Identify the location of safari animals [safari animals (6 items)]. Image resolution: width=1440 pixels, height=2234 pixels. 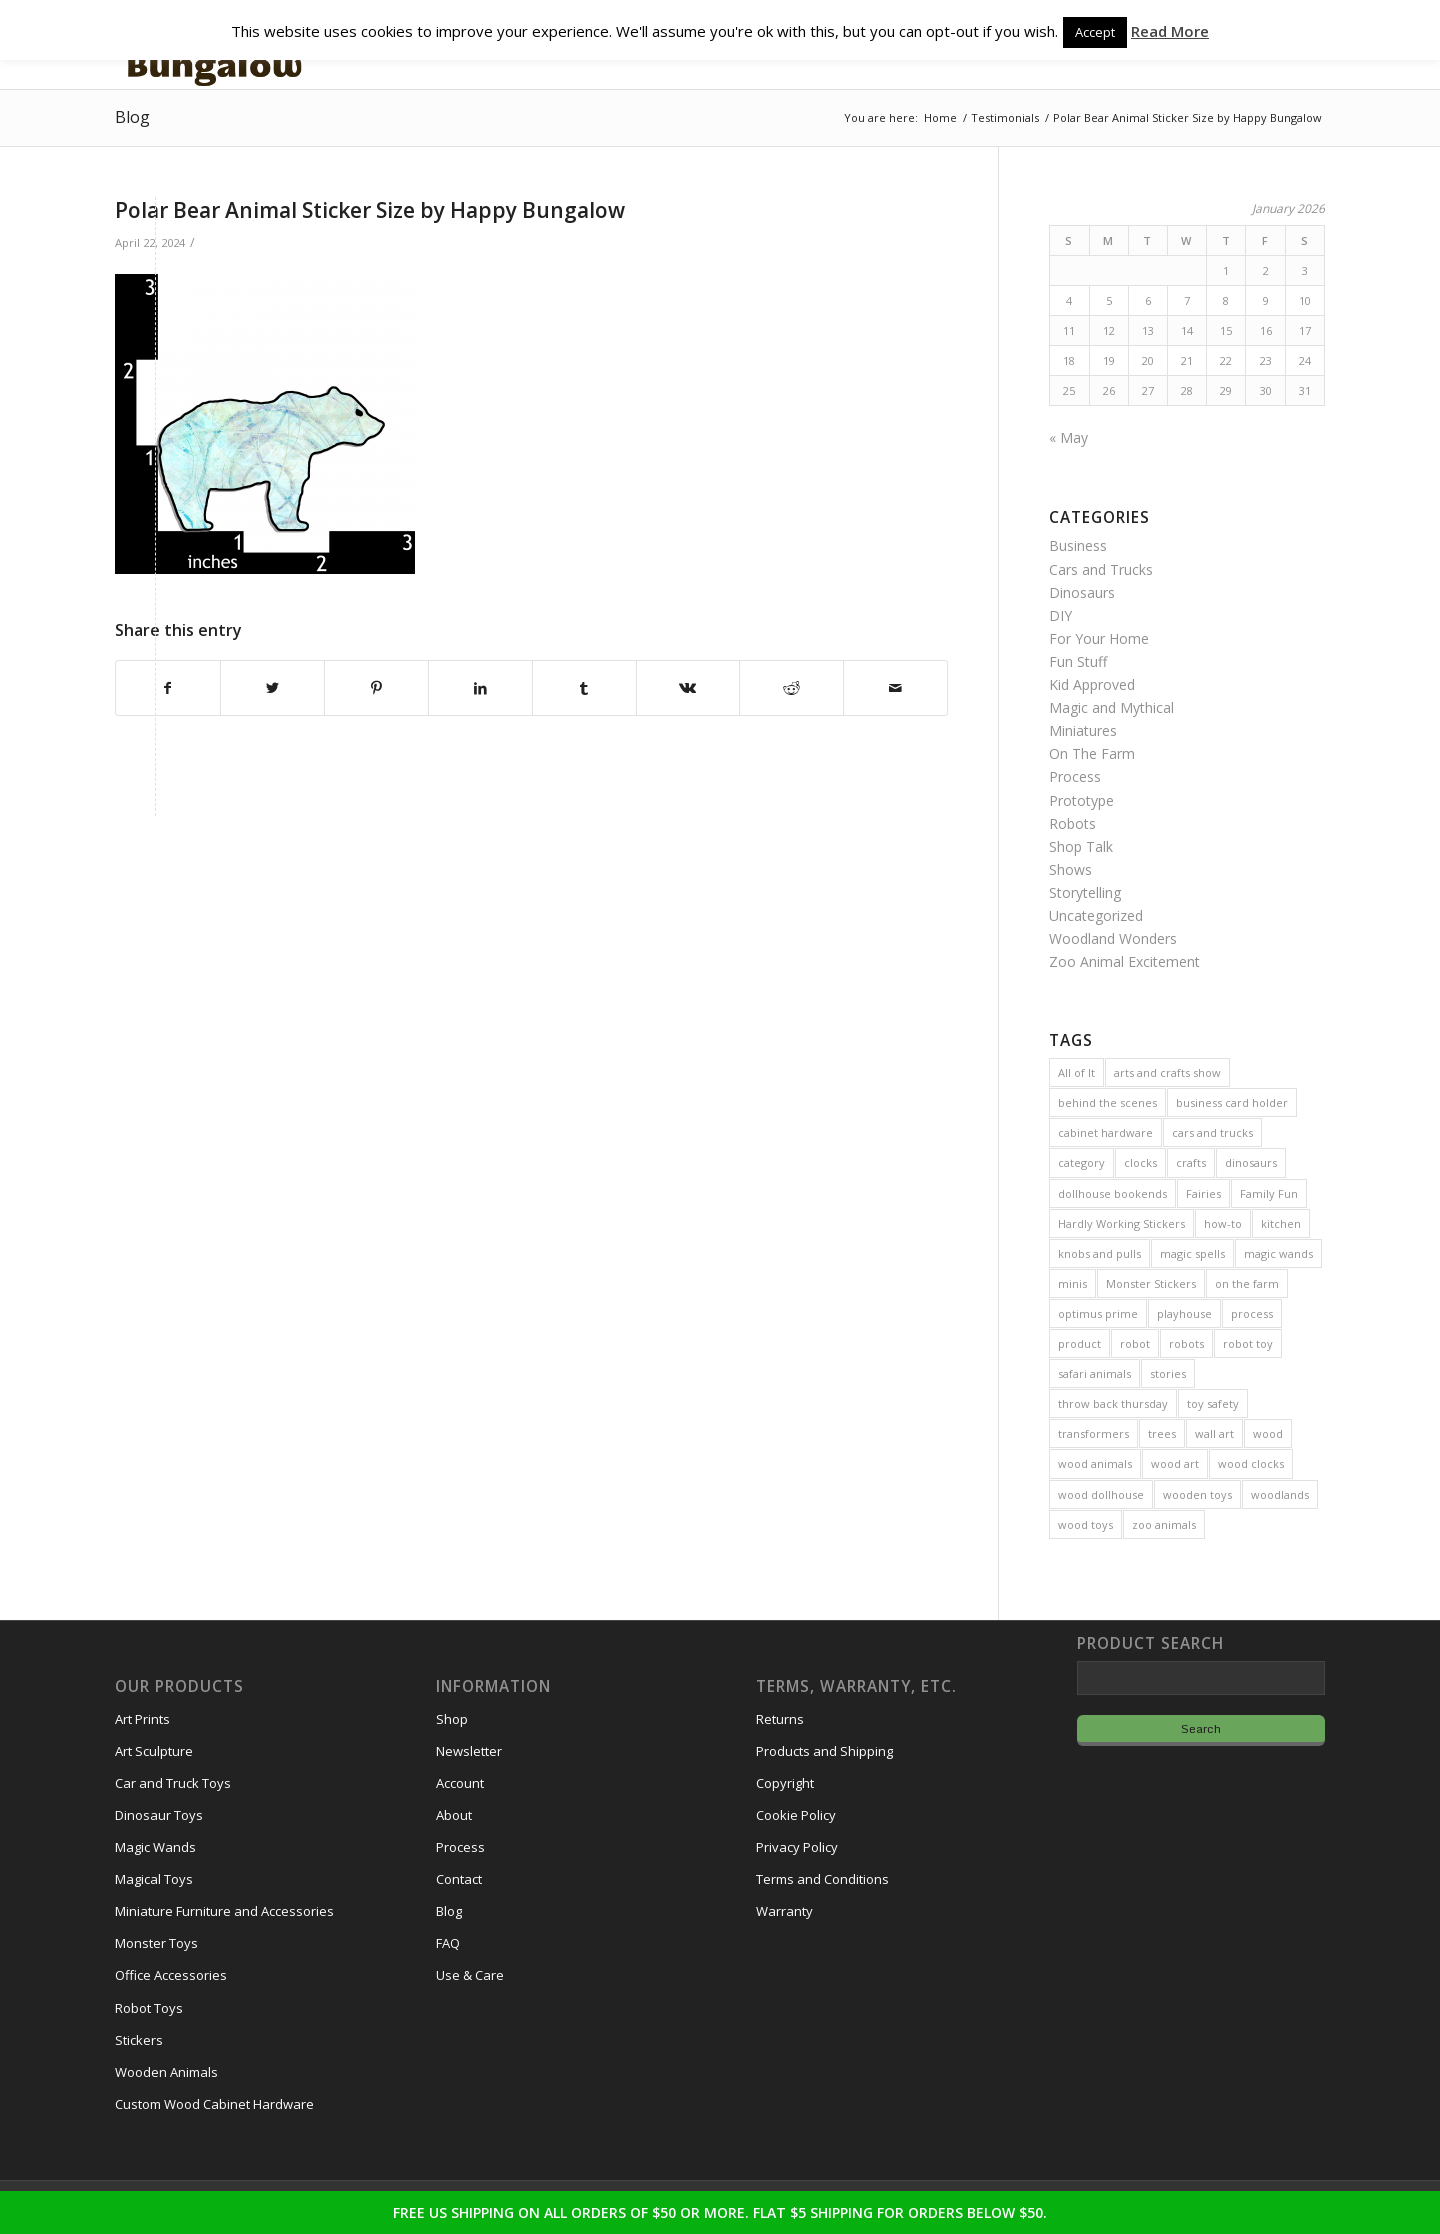
(1094, 1373).